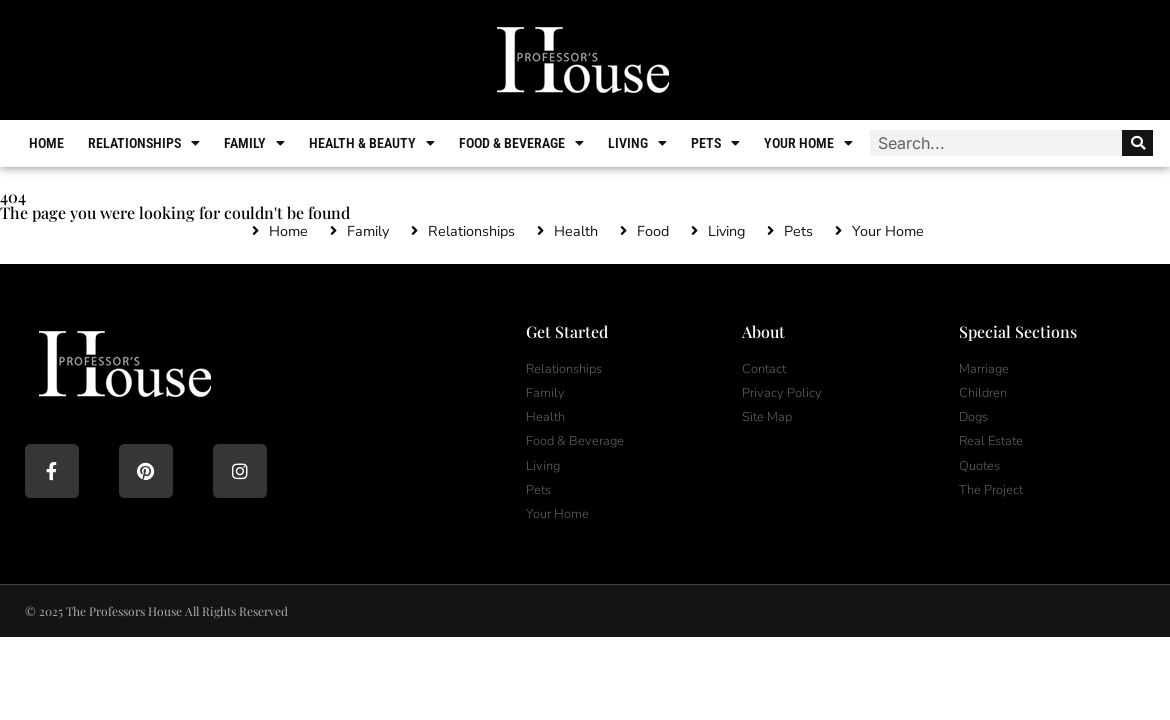 The height and width of the screenshot is (720, 1170). Describe the element at coordinates (521, 143) in the screenshot. I see `Food & Beverage` at that location.